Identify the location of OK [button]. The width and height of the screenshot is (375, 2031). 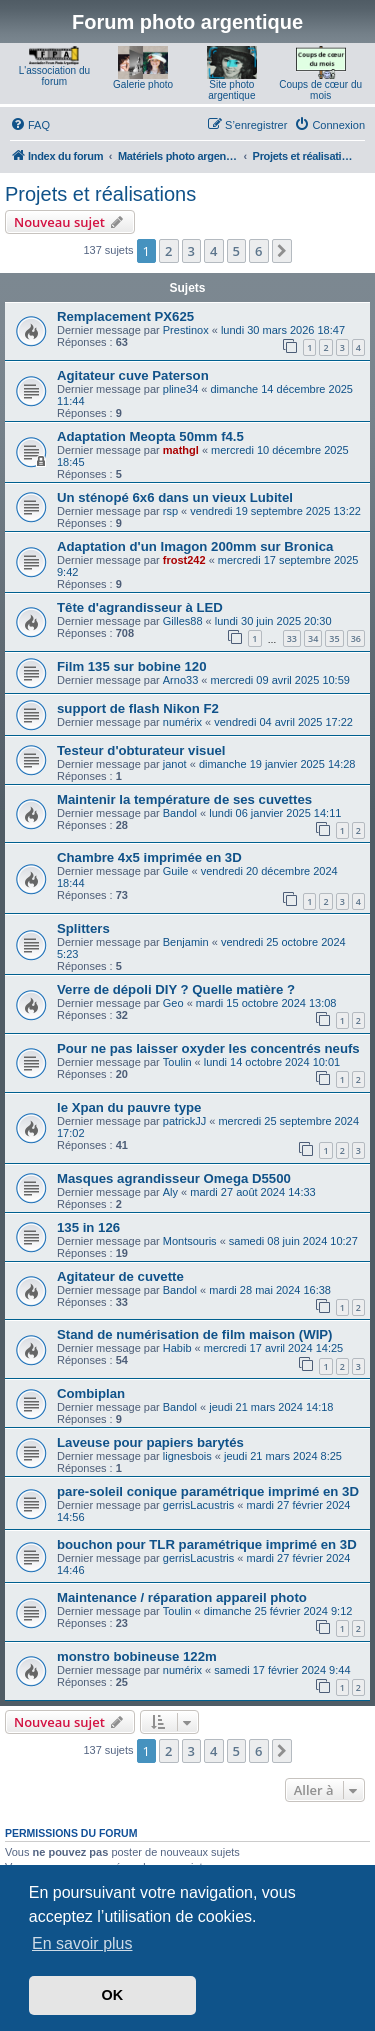
(113, 1995).